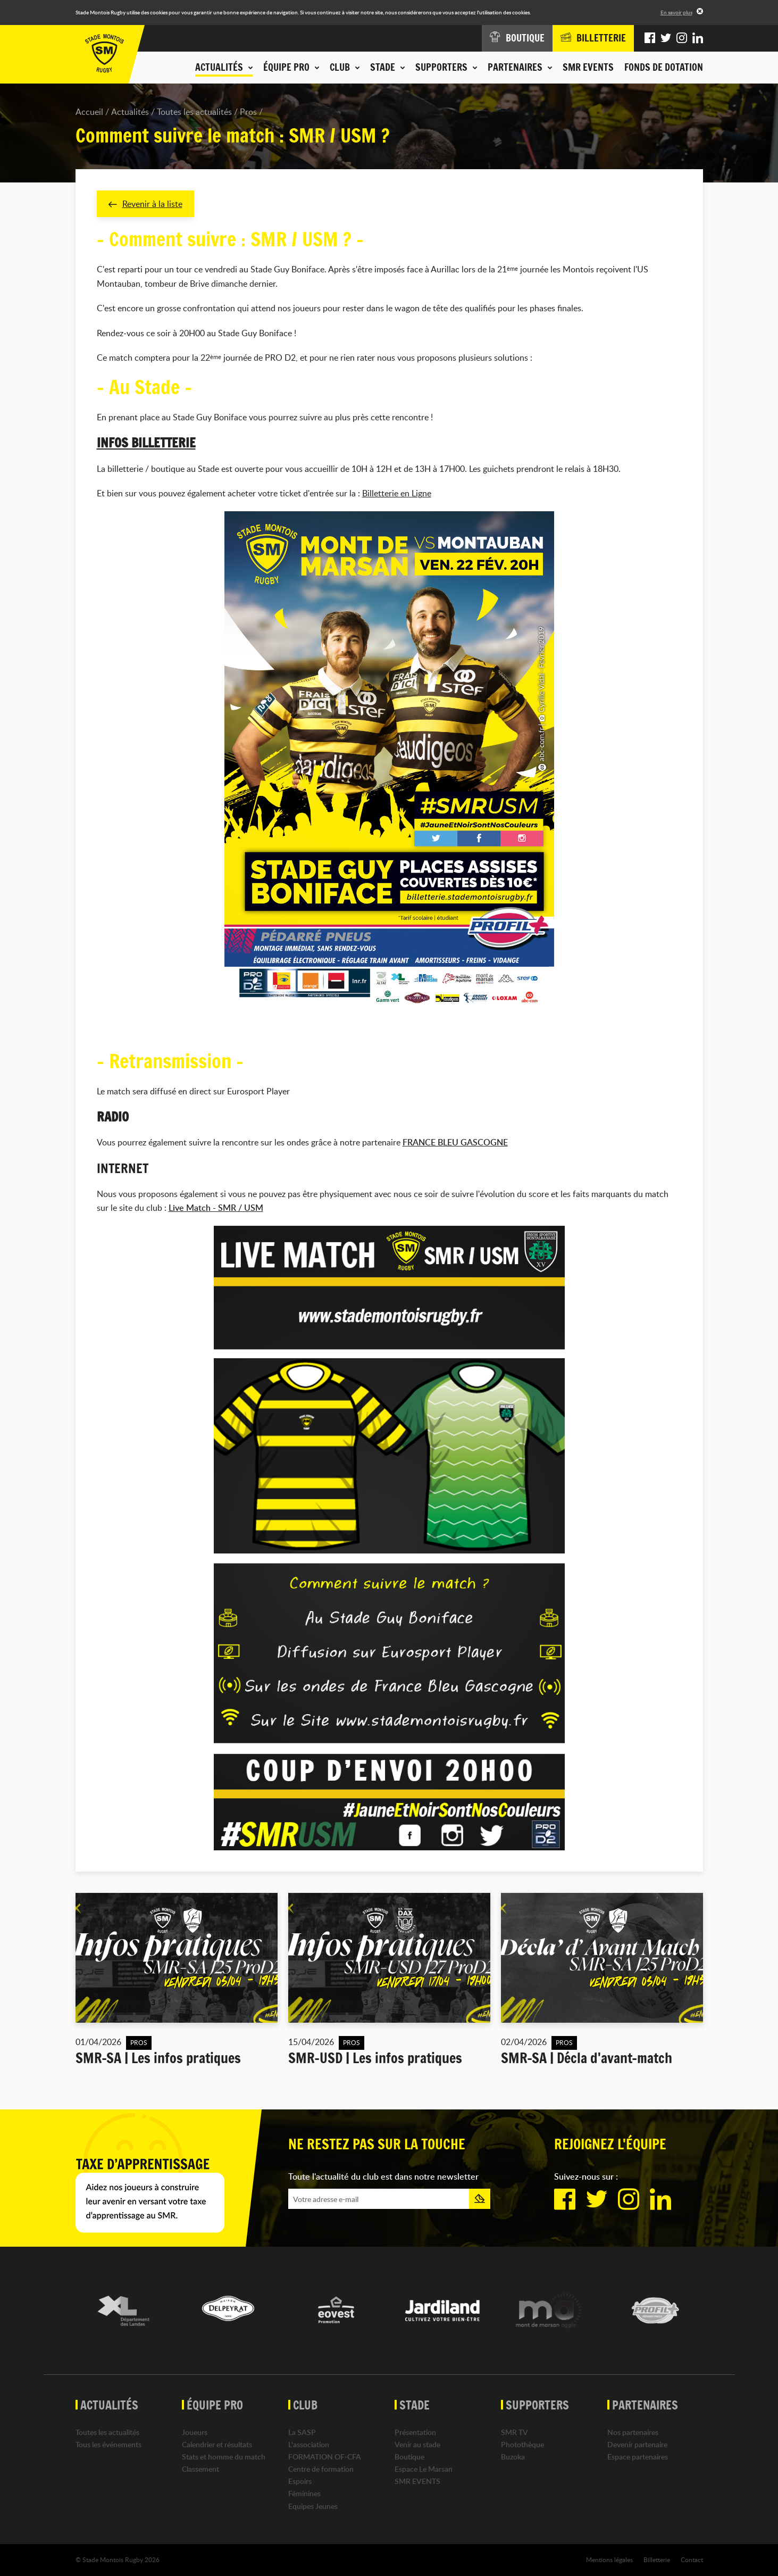  Describe the element at coordinates (656, 2559) in the screenshot. I see `Billetterie` at that location.